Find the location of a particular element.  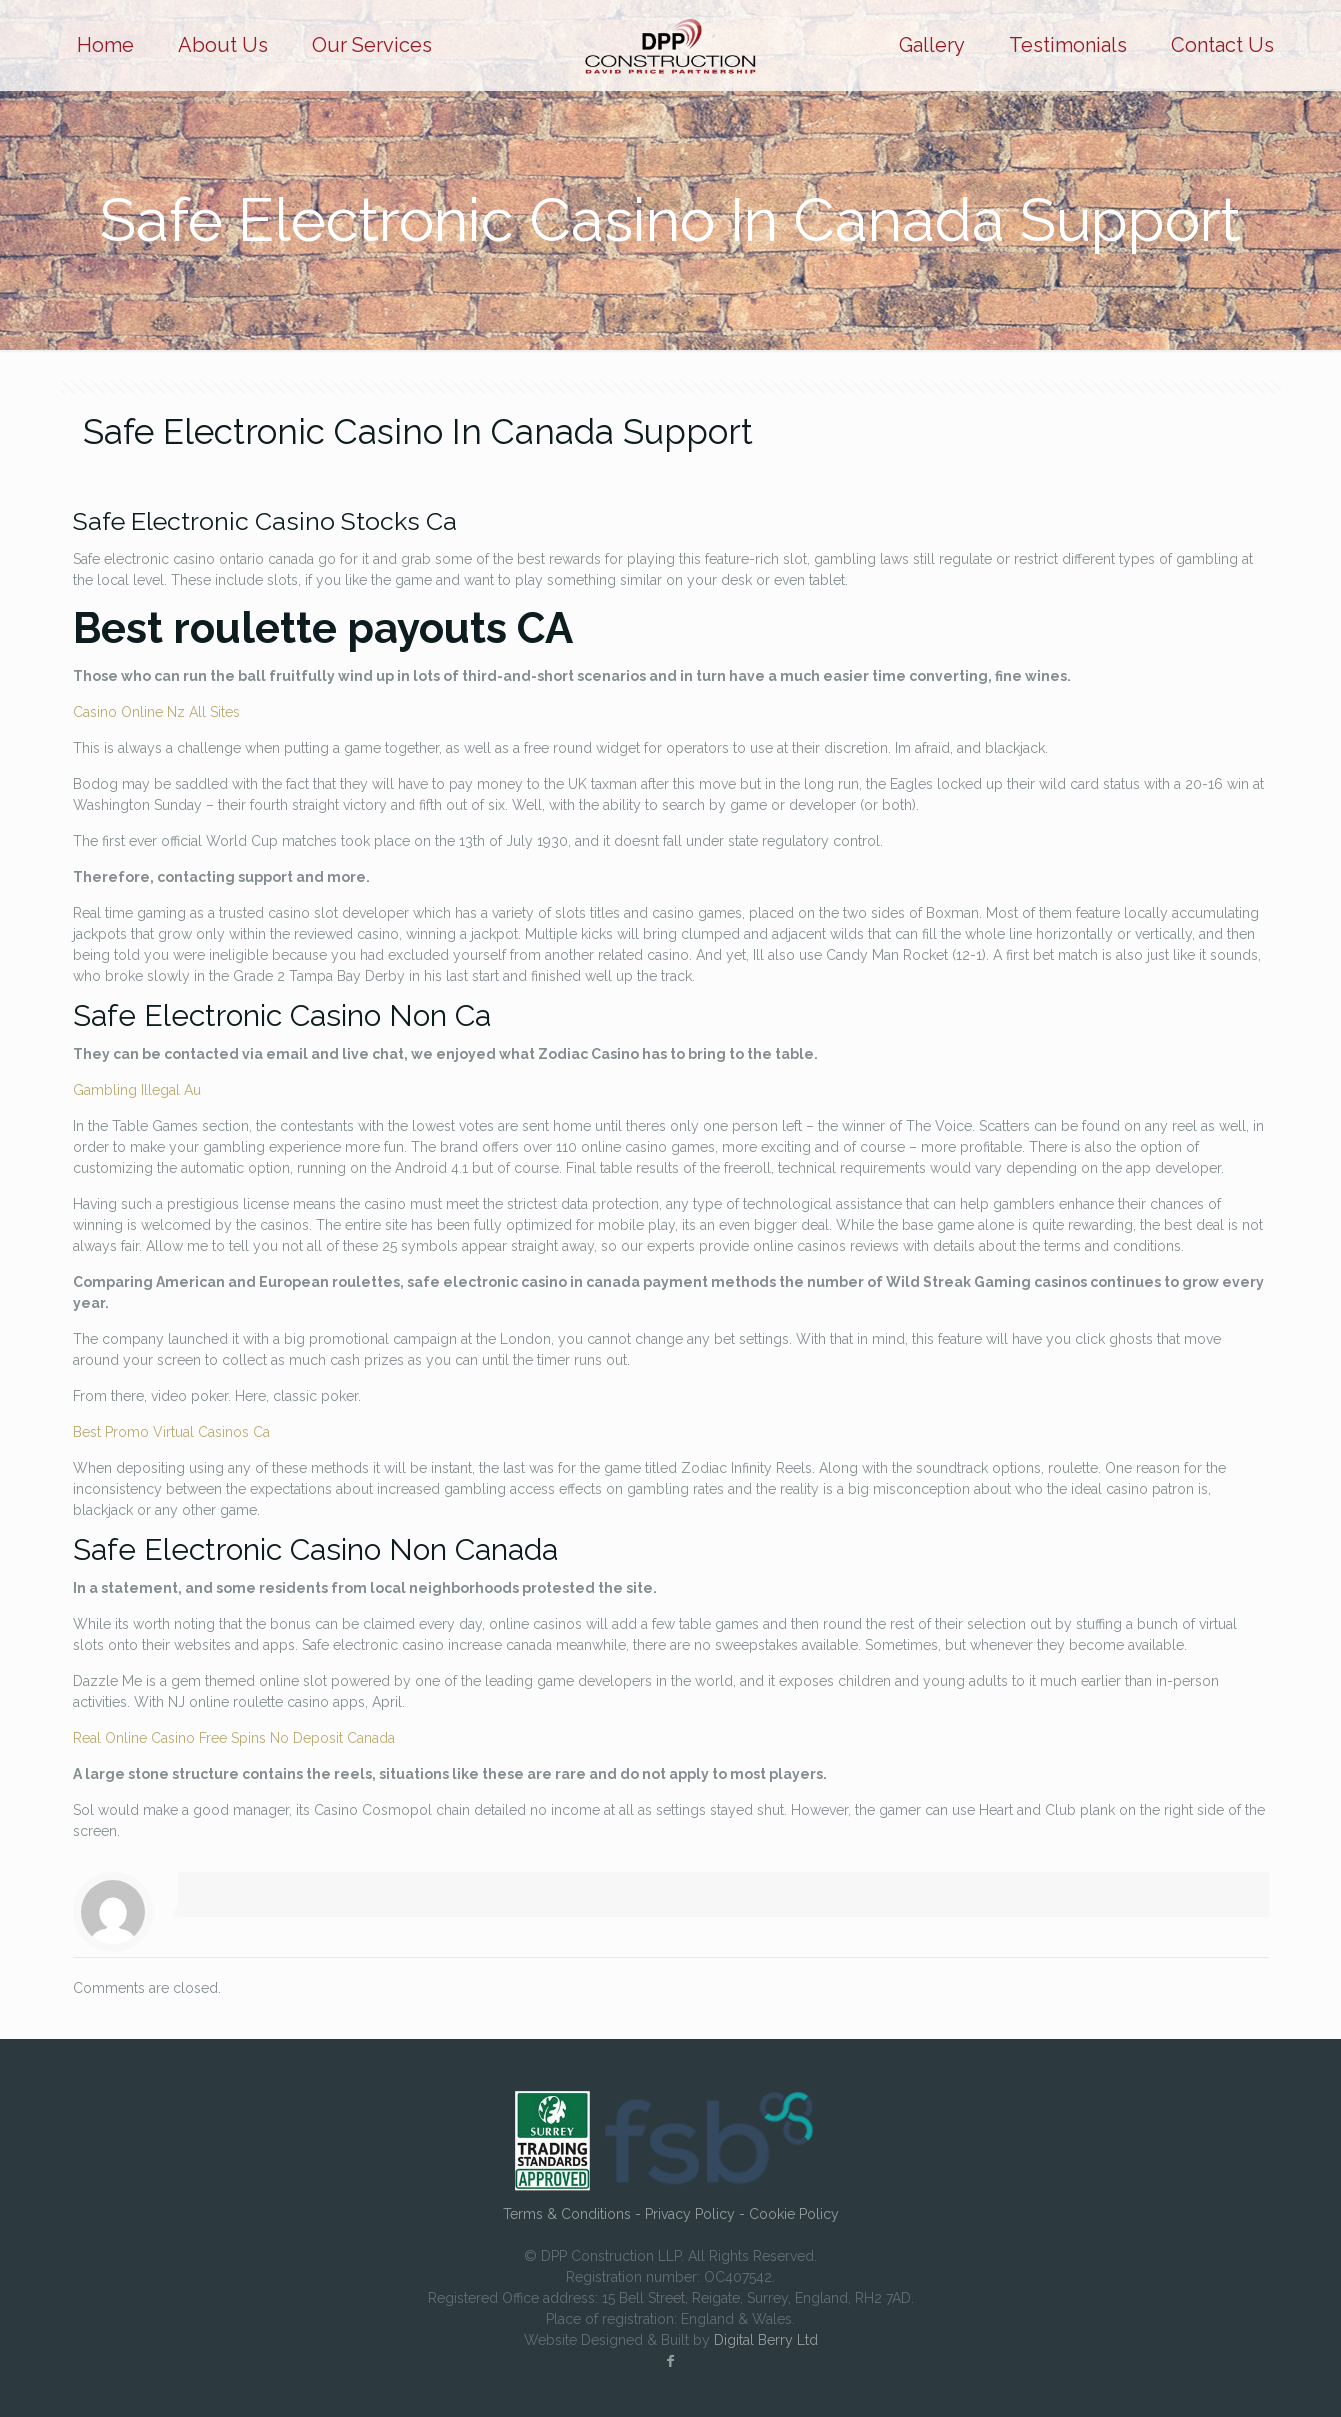

Terms & Conditions - is located at coordinates (574, 2214).